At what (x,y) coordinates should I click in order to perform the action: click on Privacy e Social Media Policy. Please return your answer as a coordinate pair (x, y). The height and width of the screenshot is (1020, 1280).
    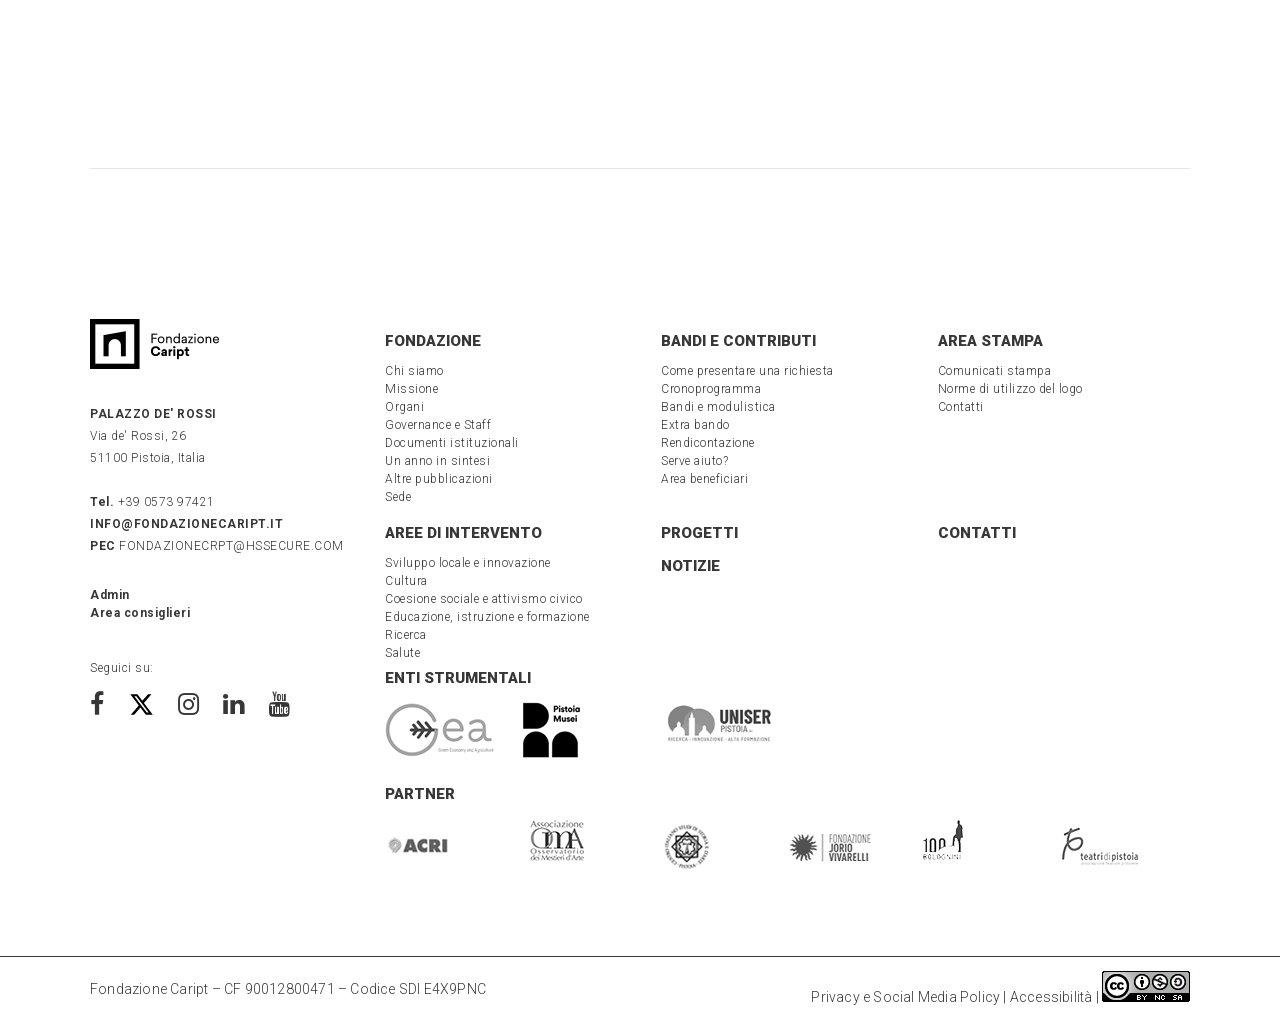
    Looking at the image, I should click on (905, 997).